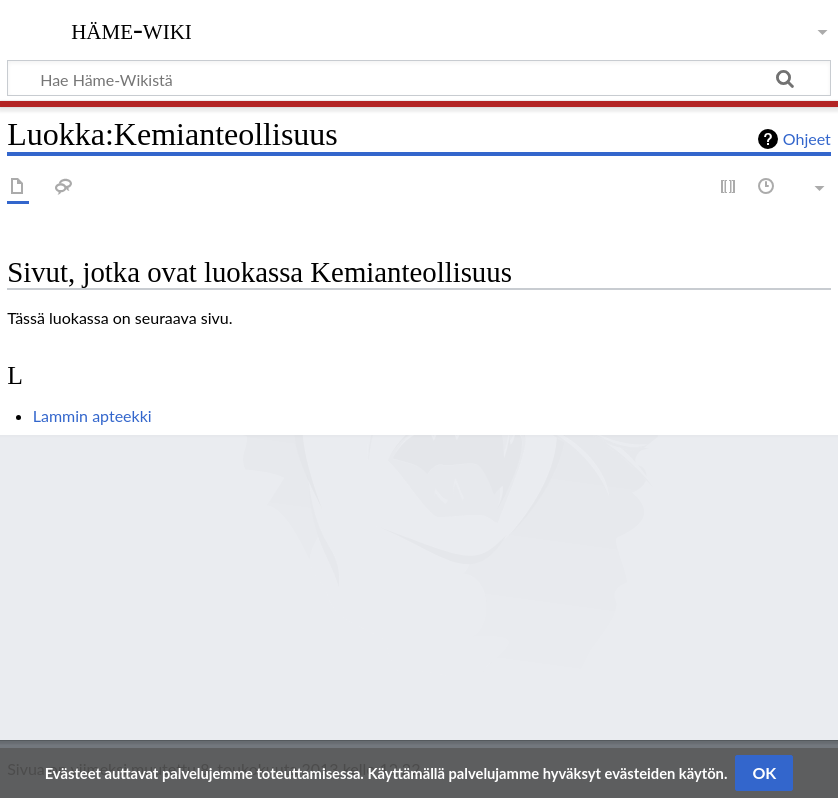  I want to click on Ohjeet, so click(807, 138).